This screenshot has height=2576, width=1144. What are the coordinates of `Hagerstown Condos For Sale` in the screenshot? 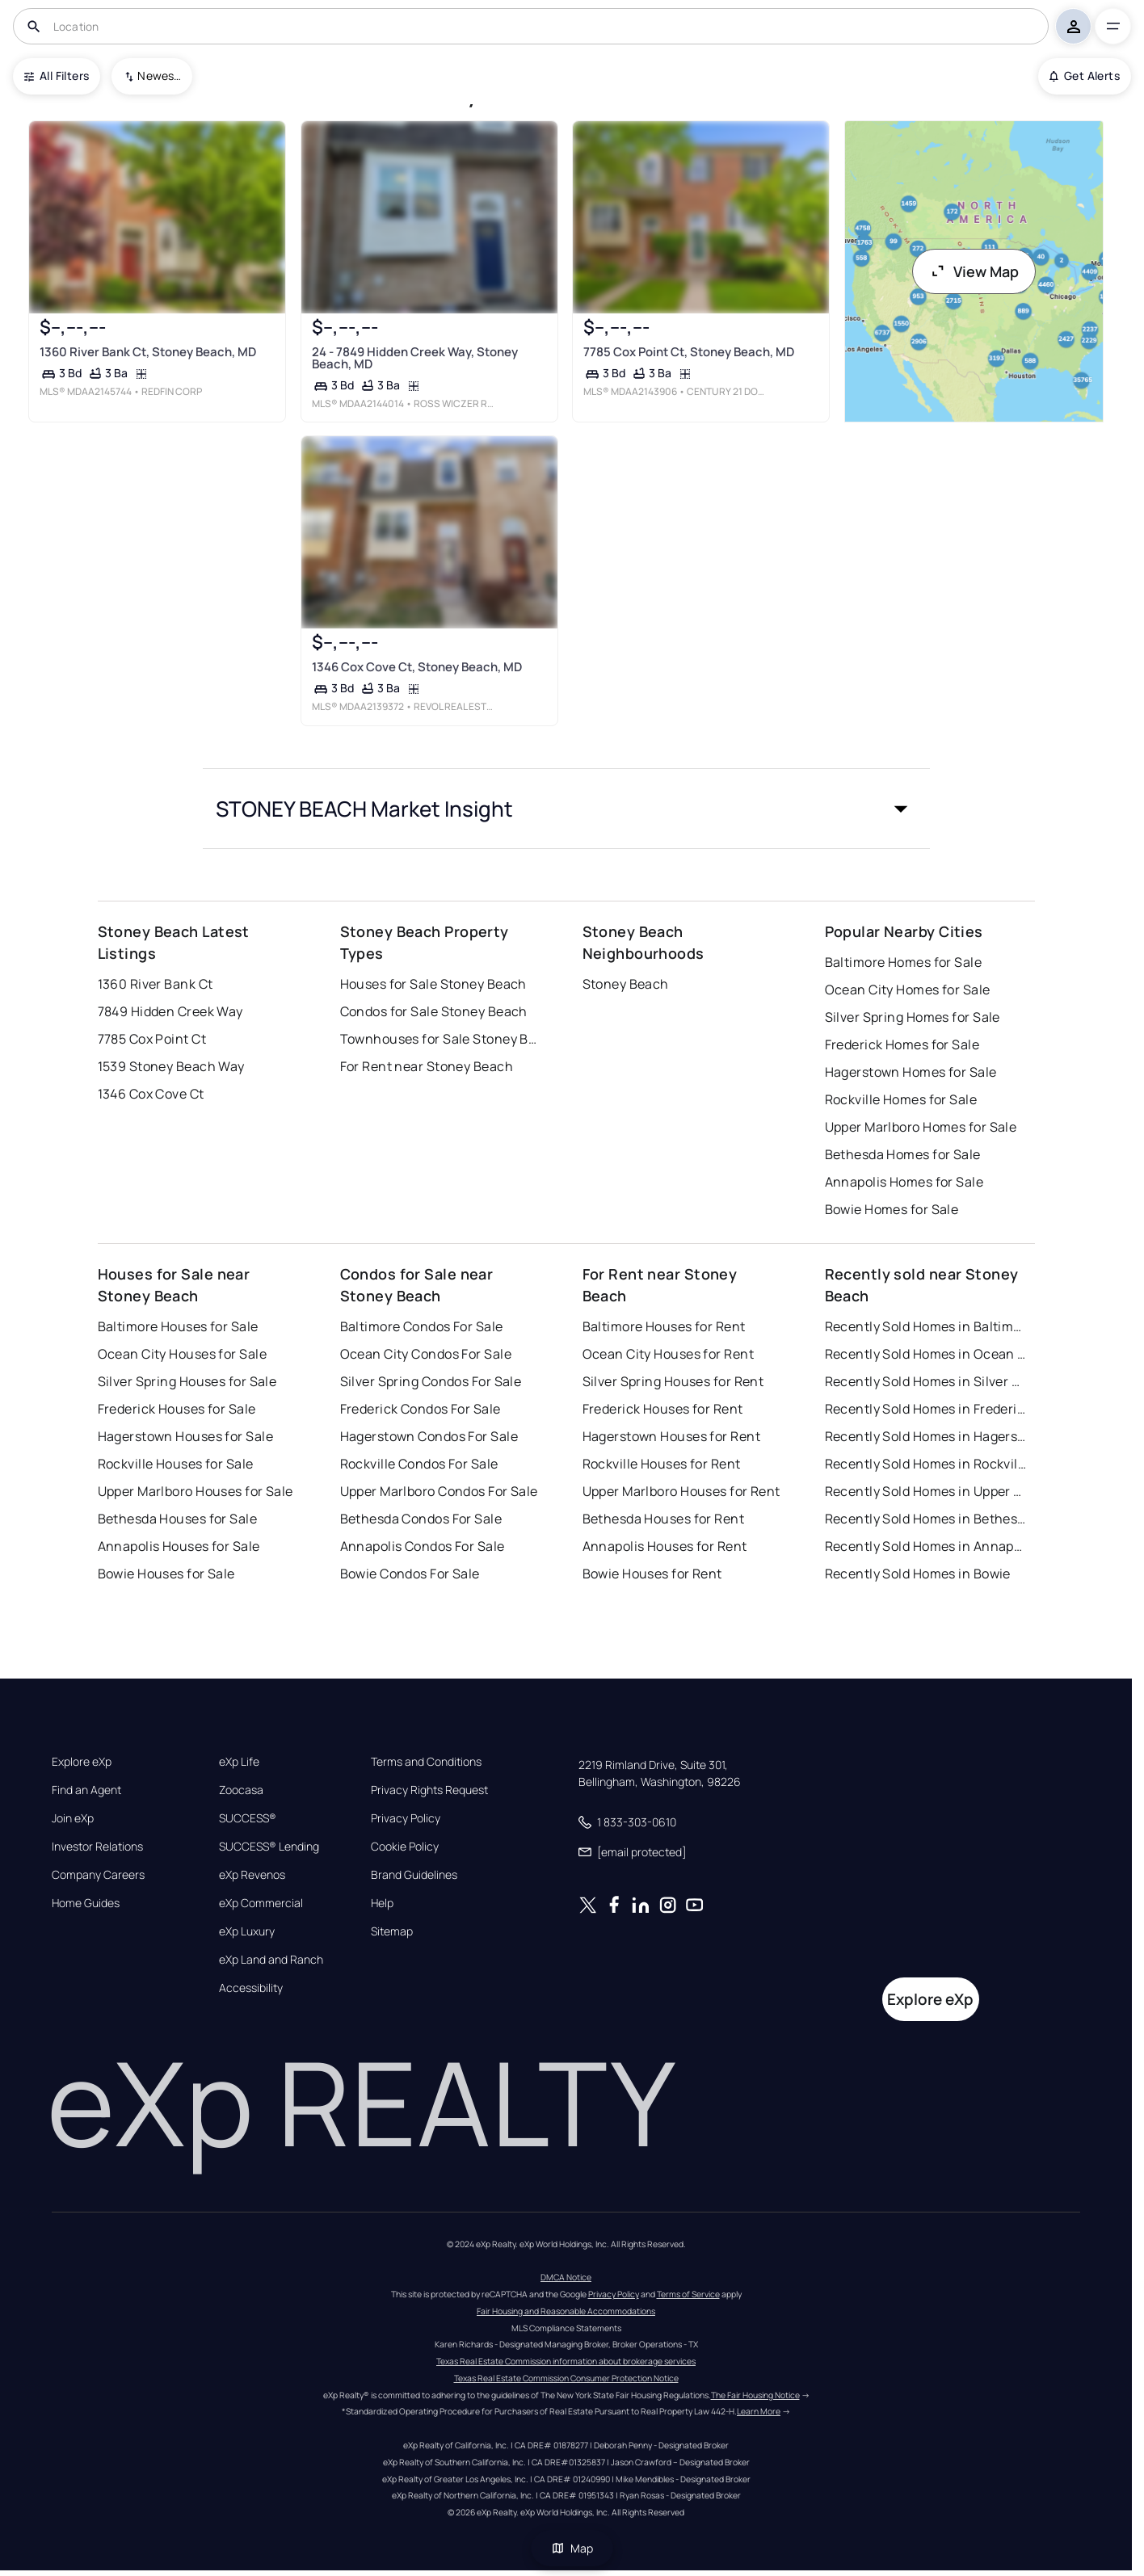 It's located at (429, 1436).